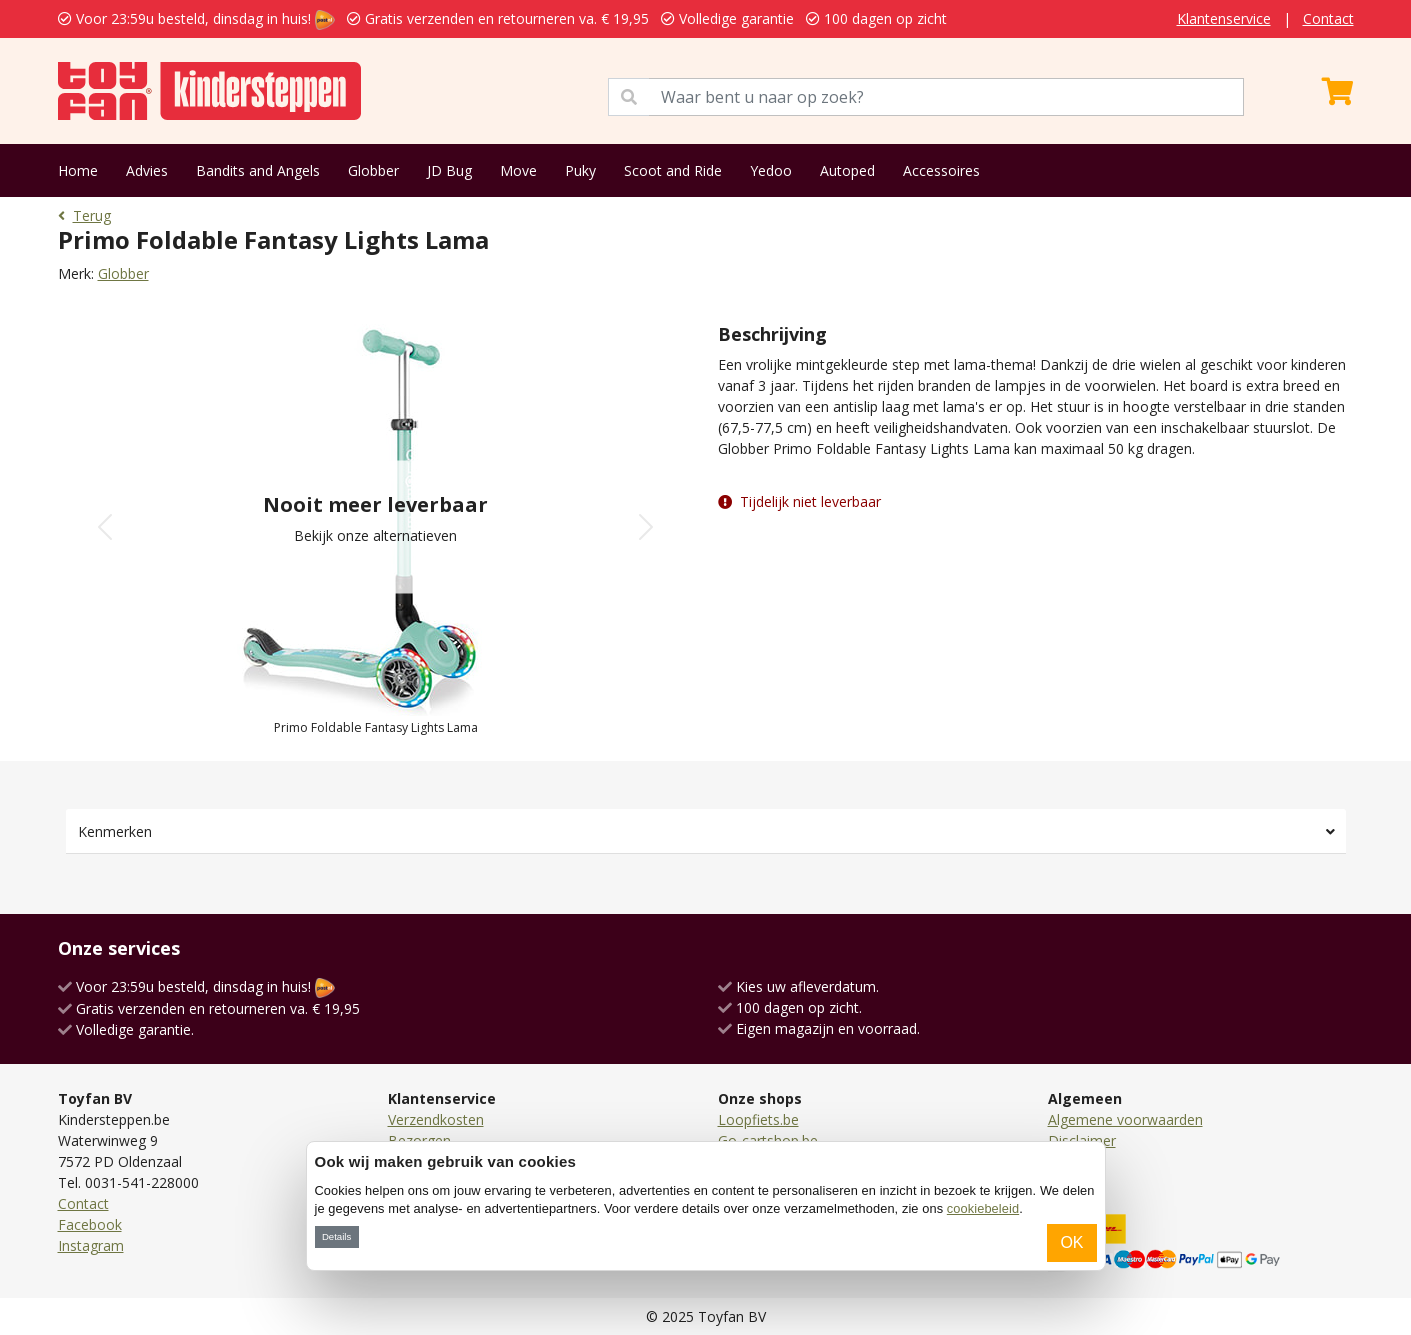 The width and height of the screenshot is (1411, 1335). Describe the element at coordinates (78, 170) in the screenshot. I see `Home` at that location.